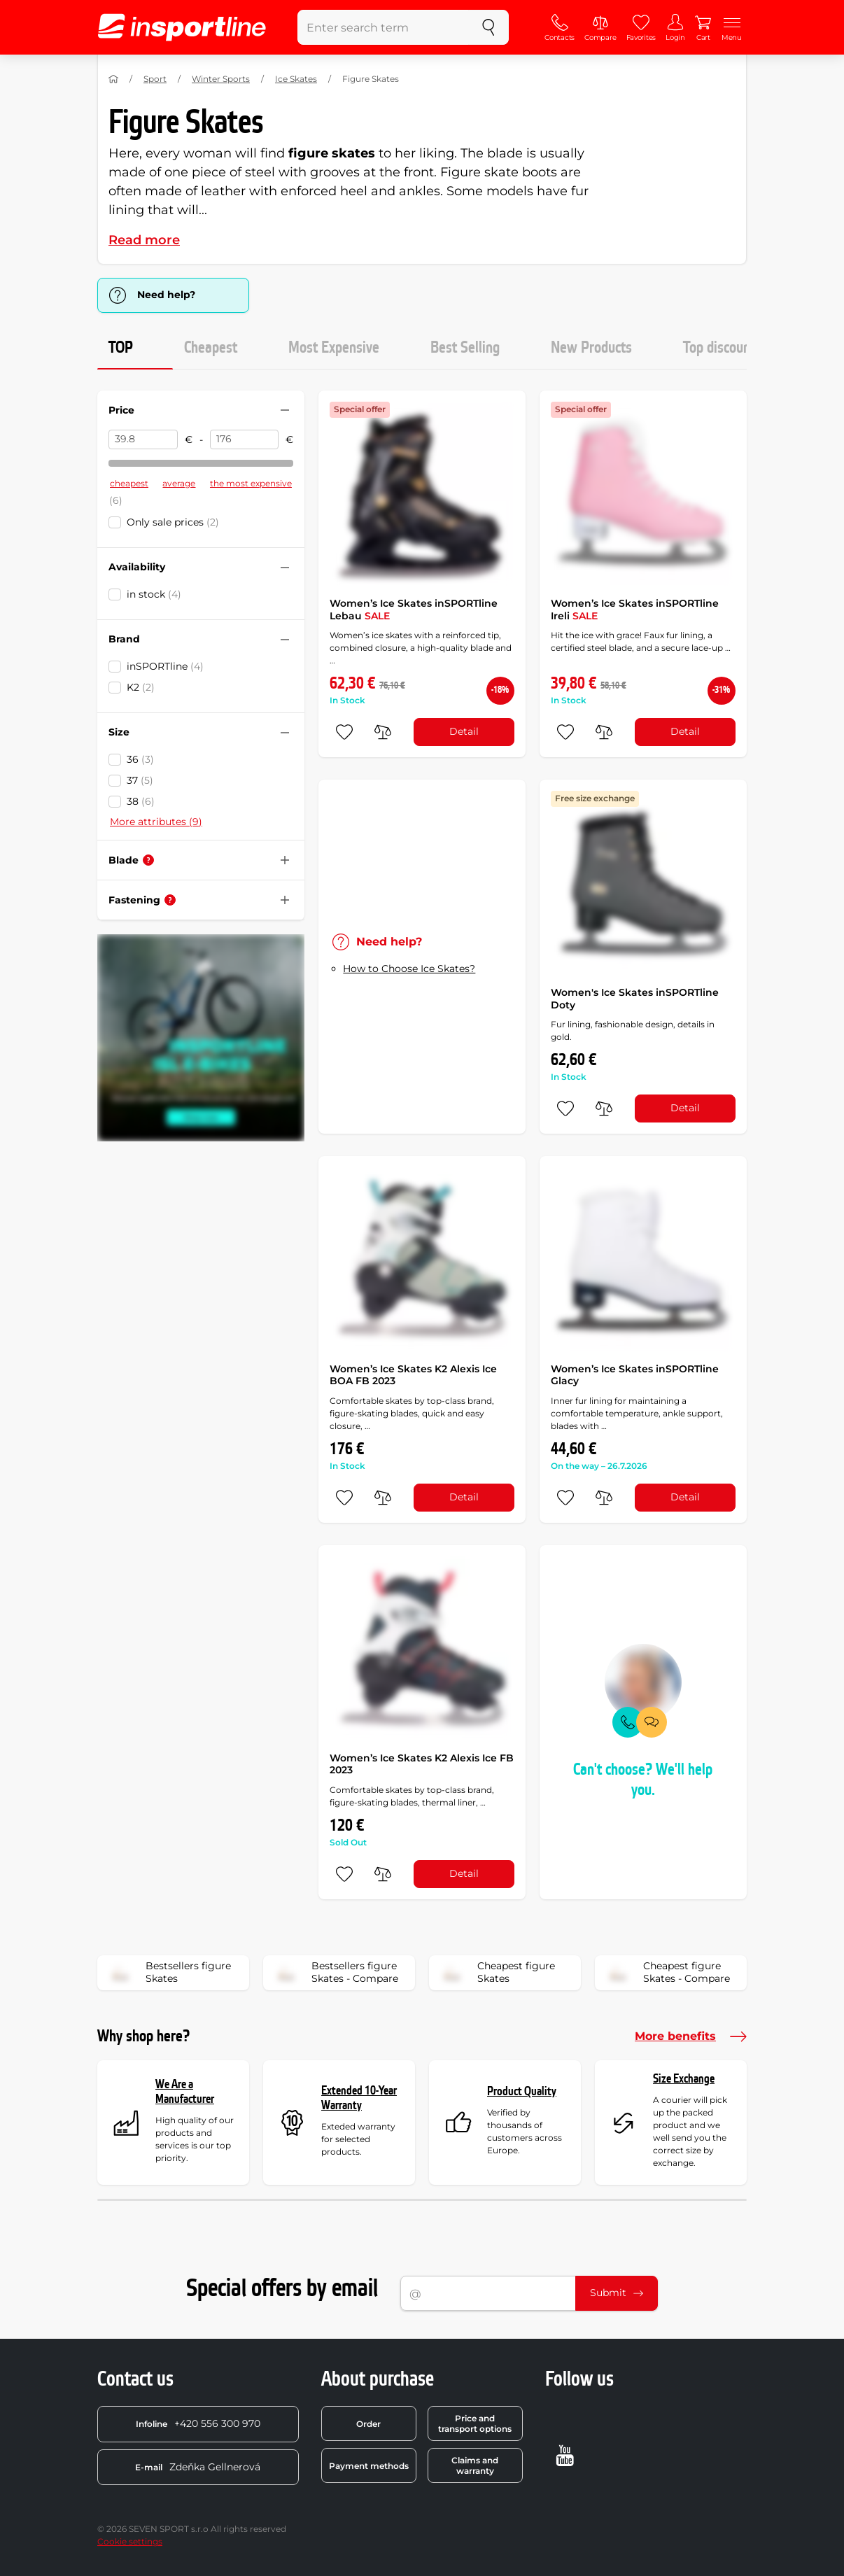 The image size is (844, 2576). What do you see at coordinates (210, 347) in the screenshot?
I see `Cheapest` at bounding box center [210, 347].